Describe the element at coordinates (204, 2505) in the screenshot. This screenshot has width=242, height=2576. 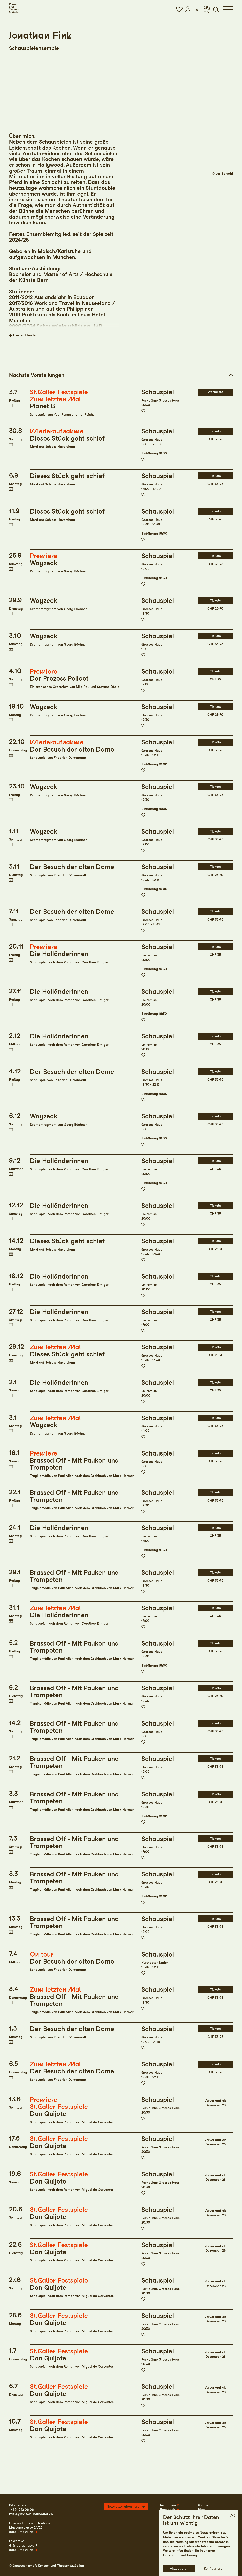
I see `Kontakt` at that location.